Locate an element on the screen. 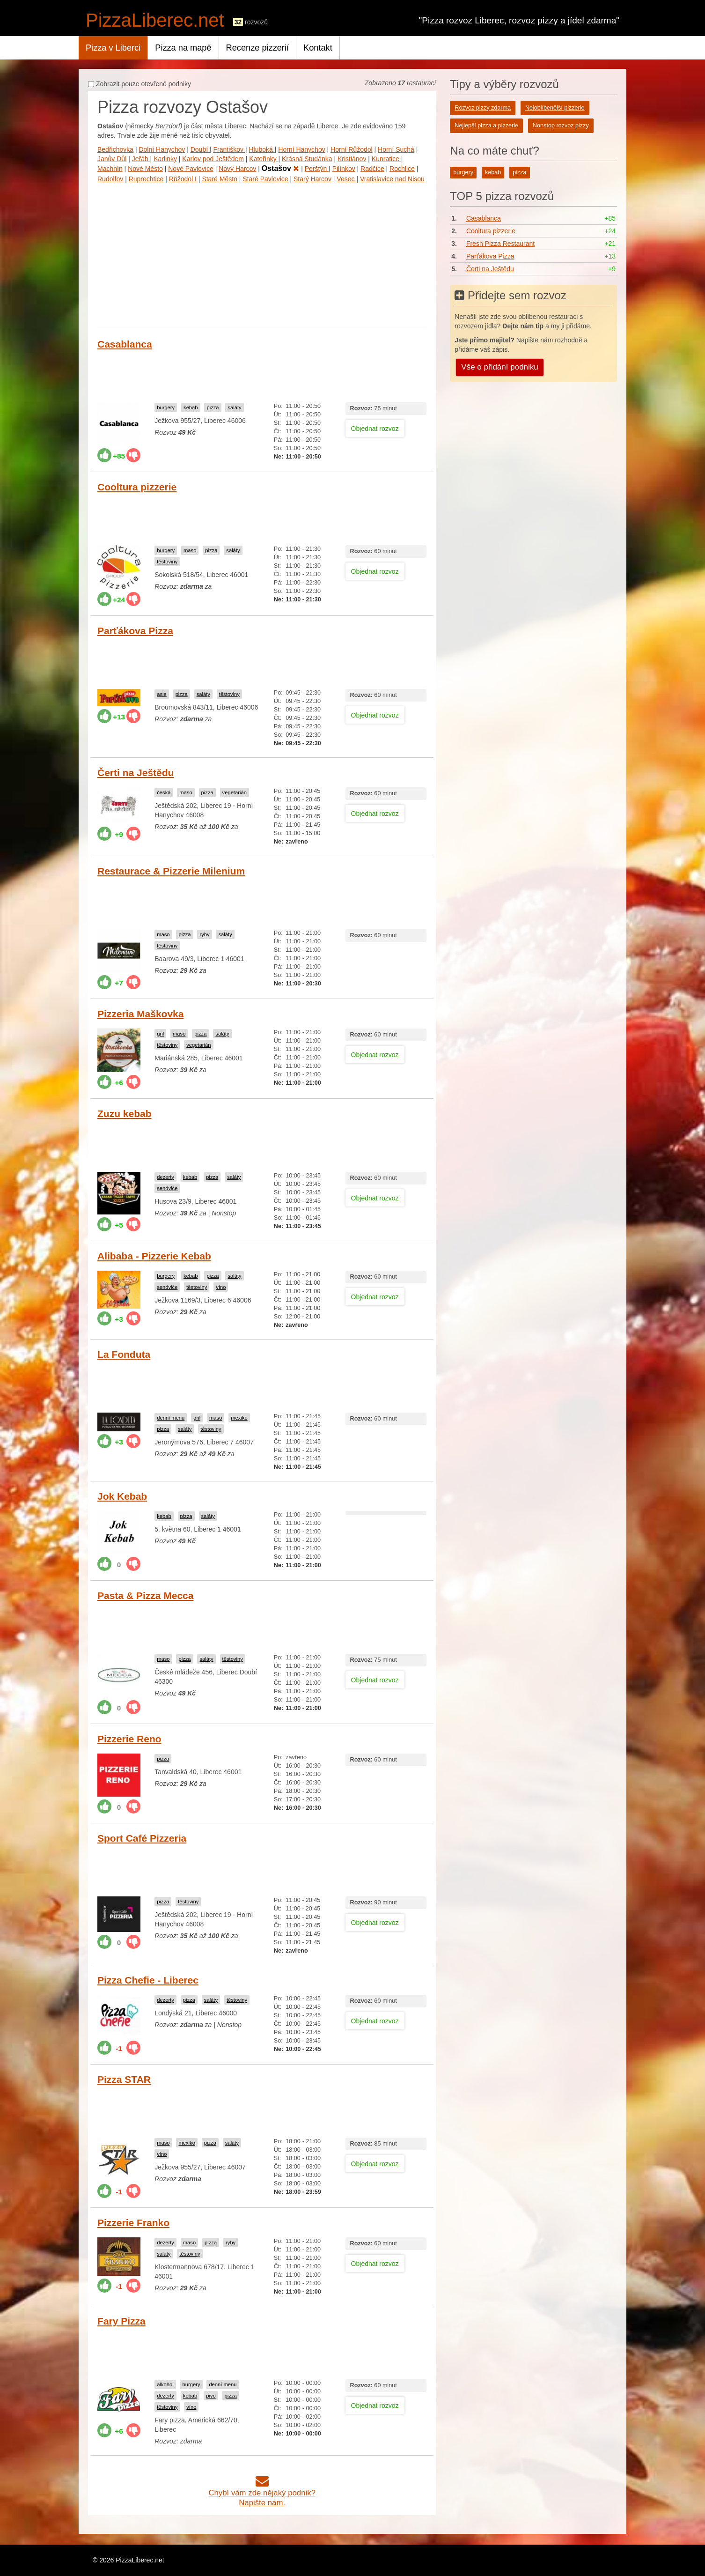 The image size is (705, 2576). Rochlice is located at coordinates (402, 168).